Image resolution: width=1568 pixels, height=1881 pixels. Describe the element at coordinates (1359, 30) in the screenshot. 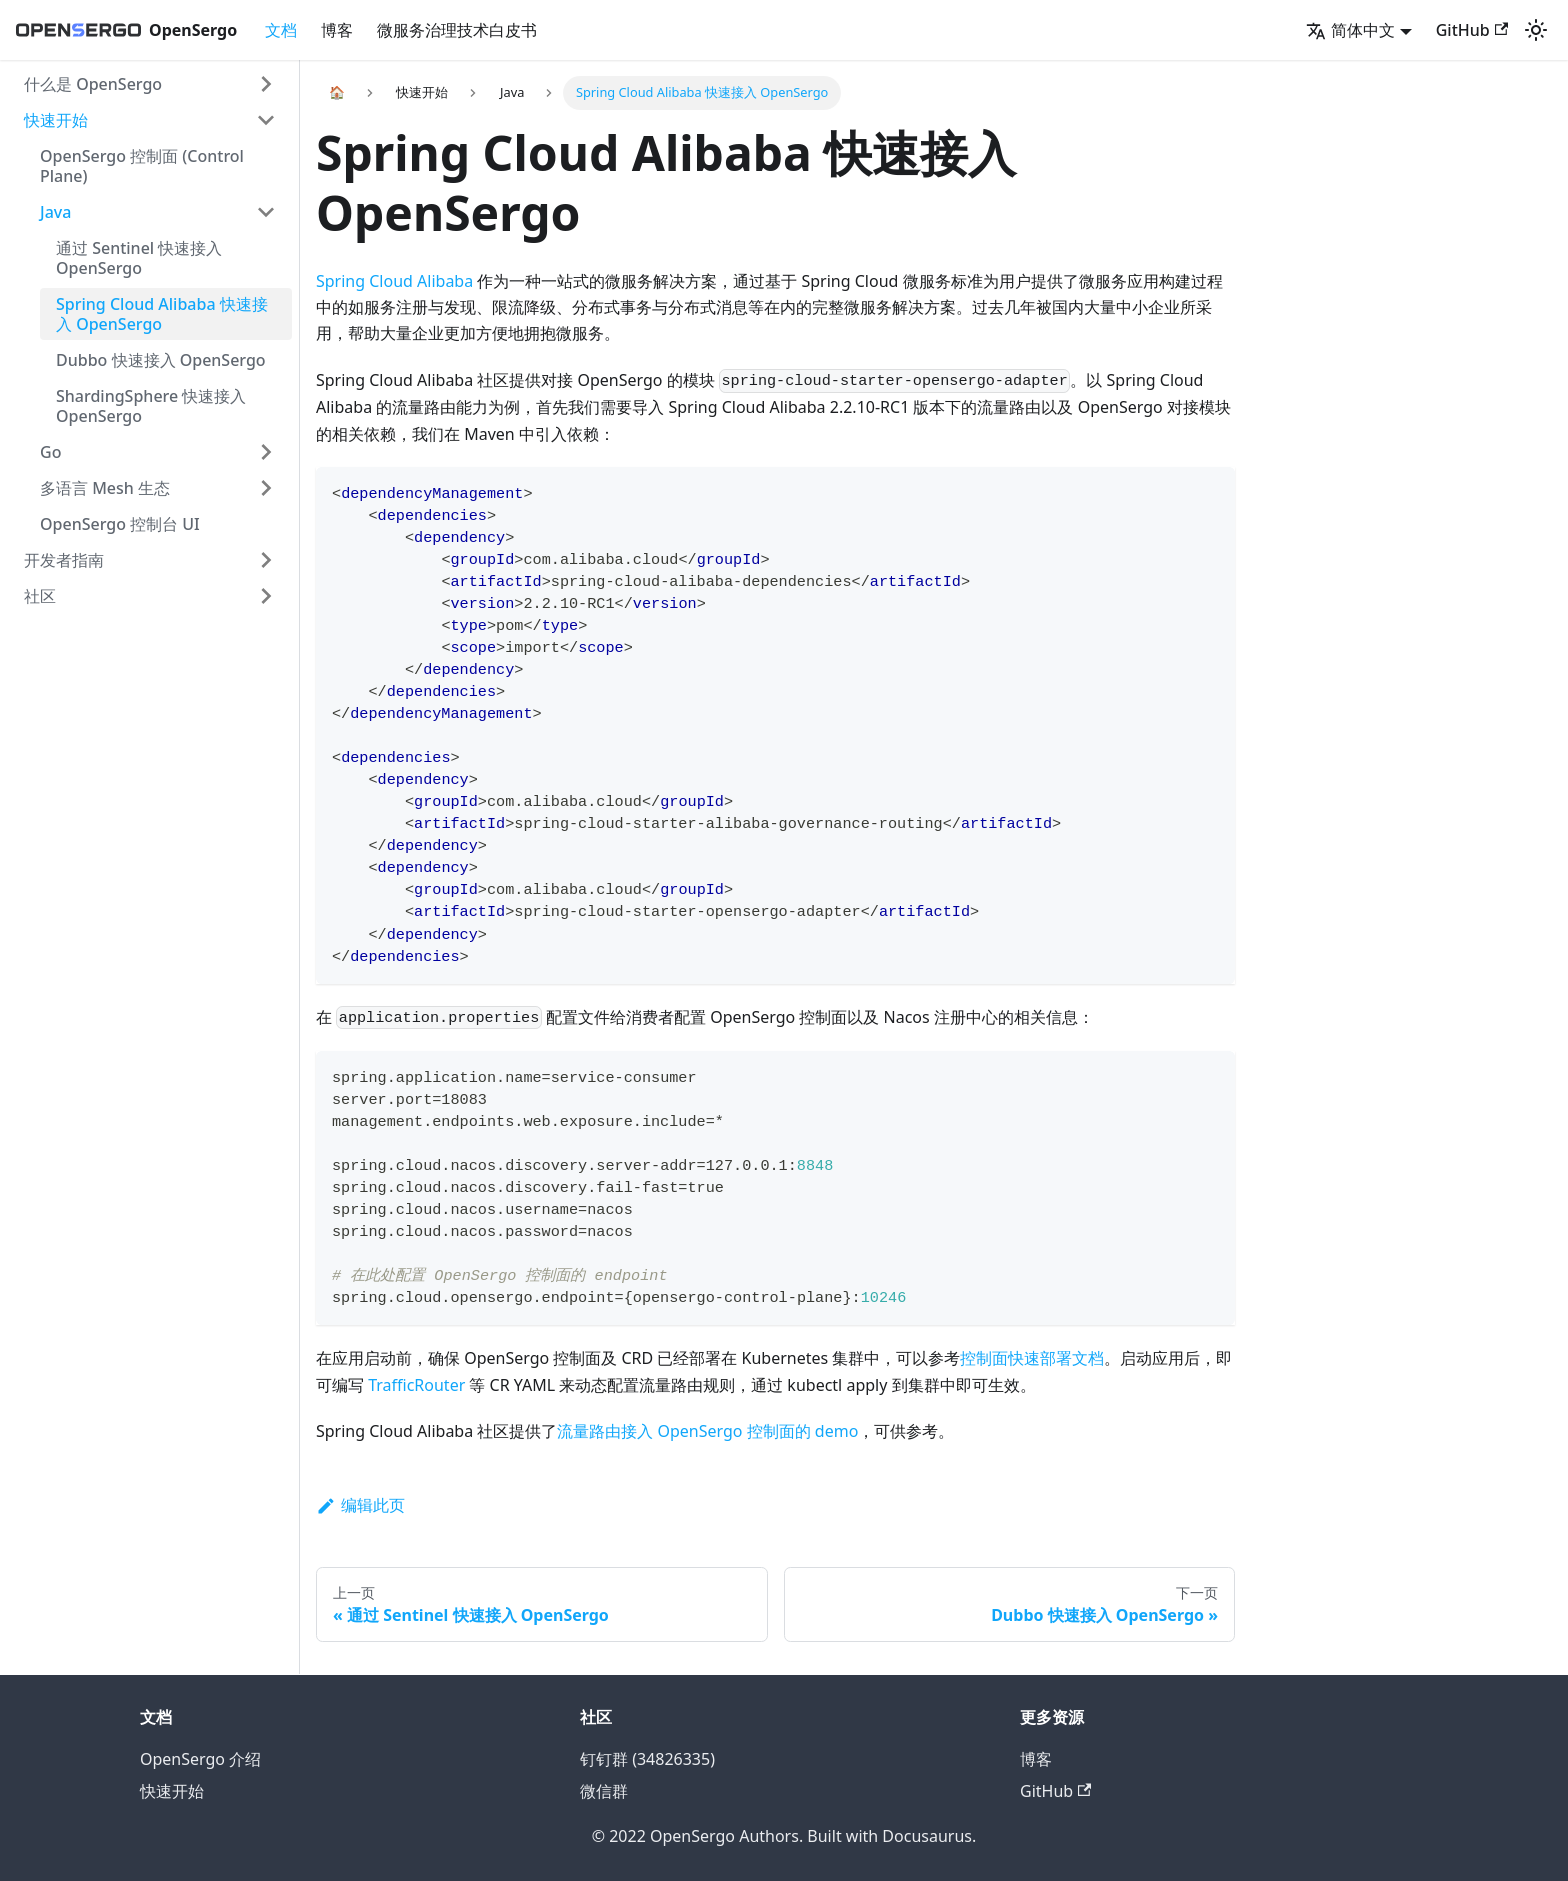

I see `[button]` at that location.